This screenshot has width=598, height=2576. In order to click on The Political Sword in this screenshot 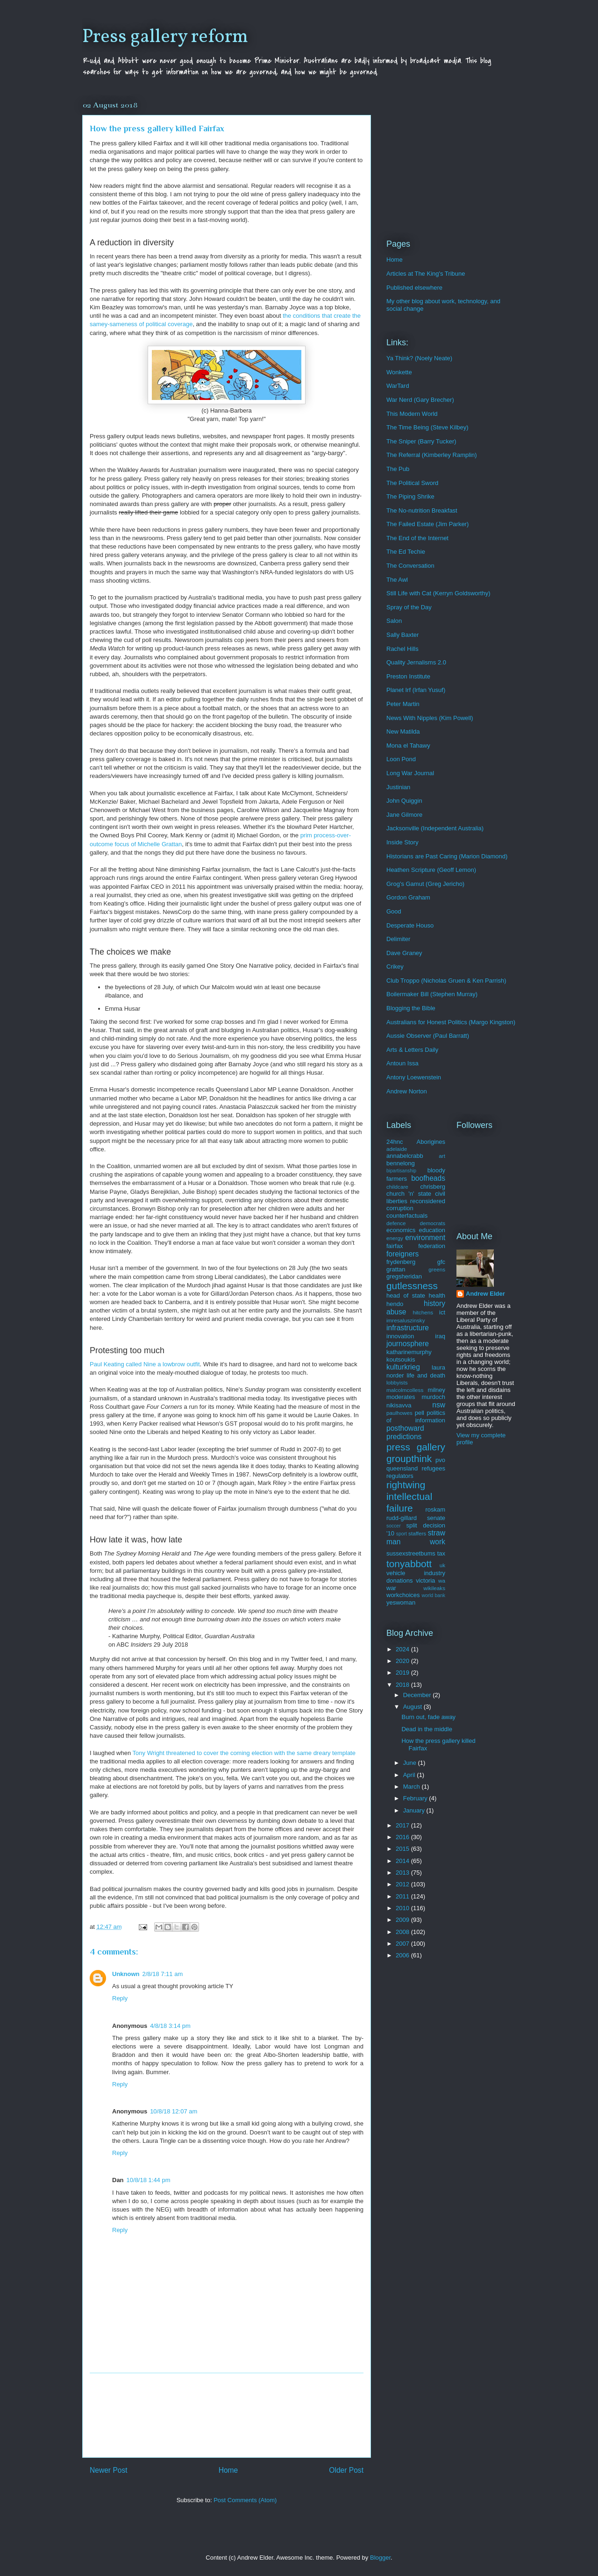, I will do `click(412, 482)`.